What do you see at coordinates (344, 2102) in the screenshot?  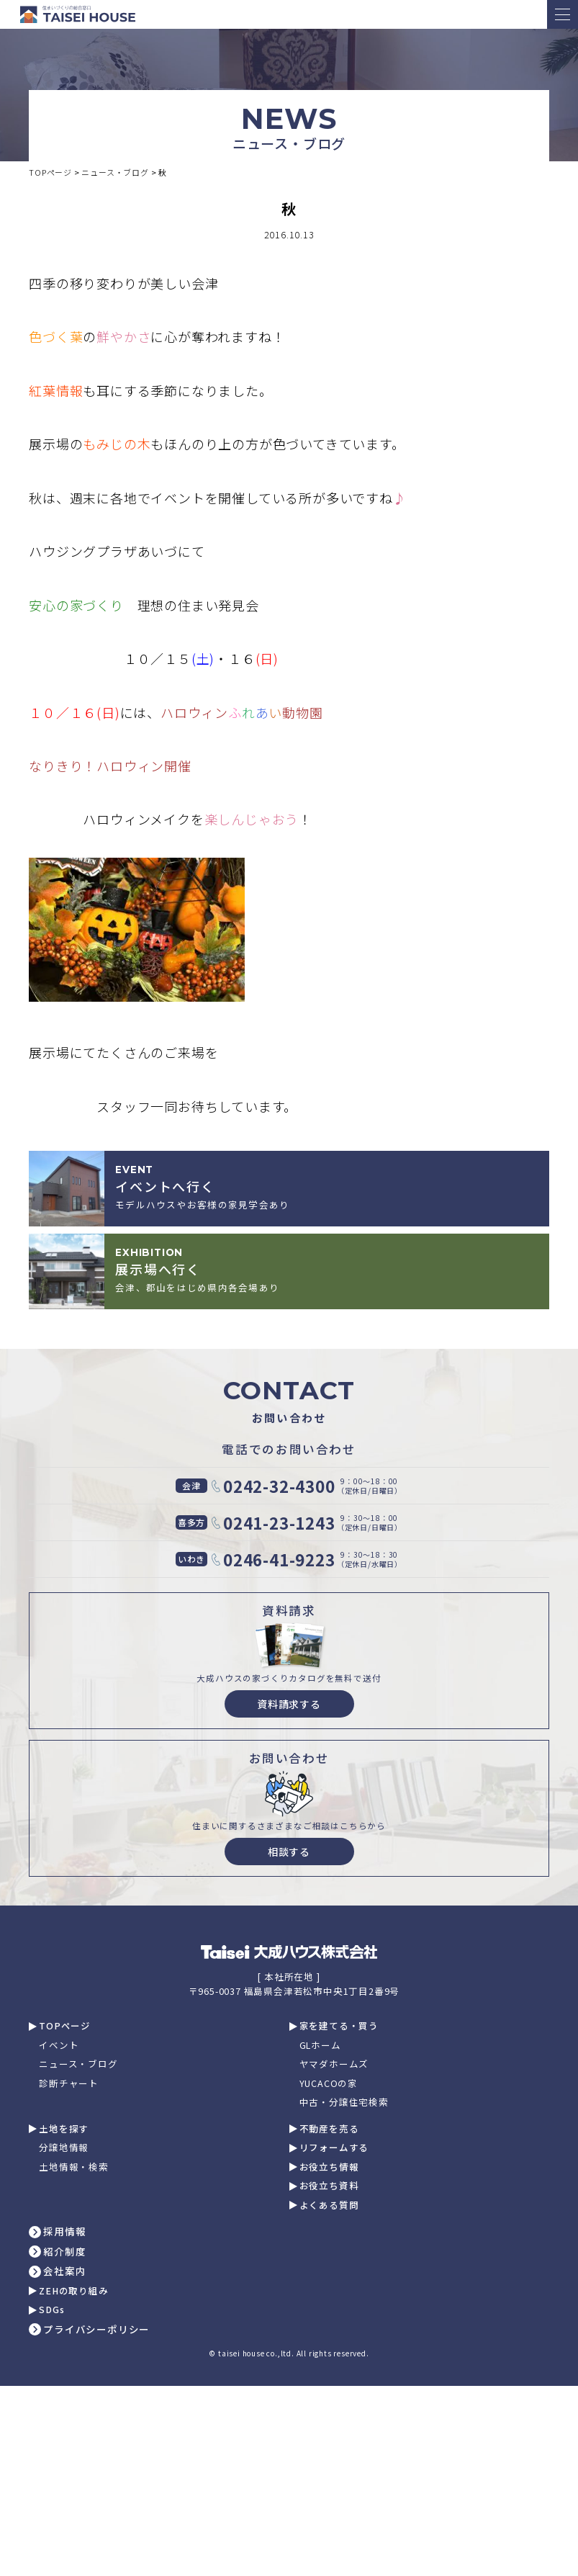 I see `中古・分譲住宅検索` at bounding box center [344, 2102].